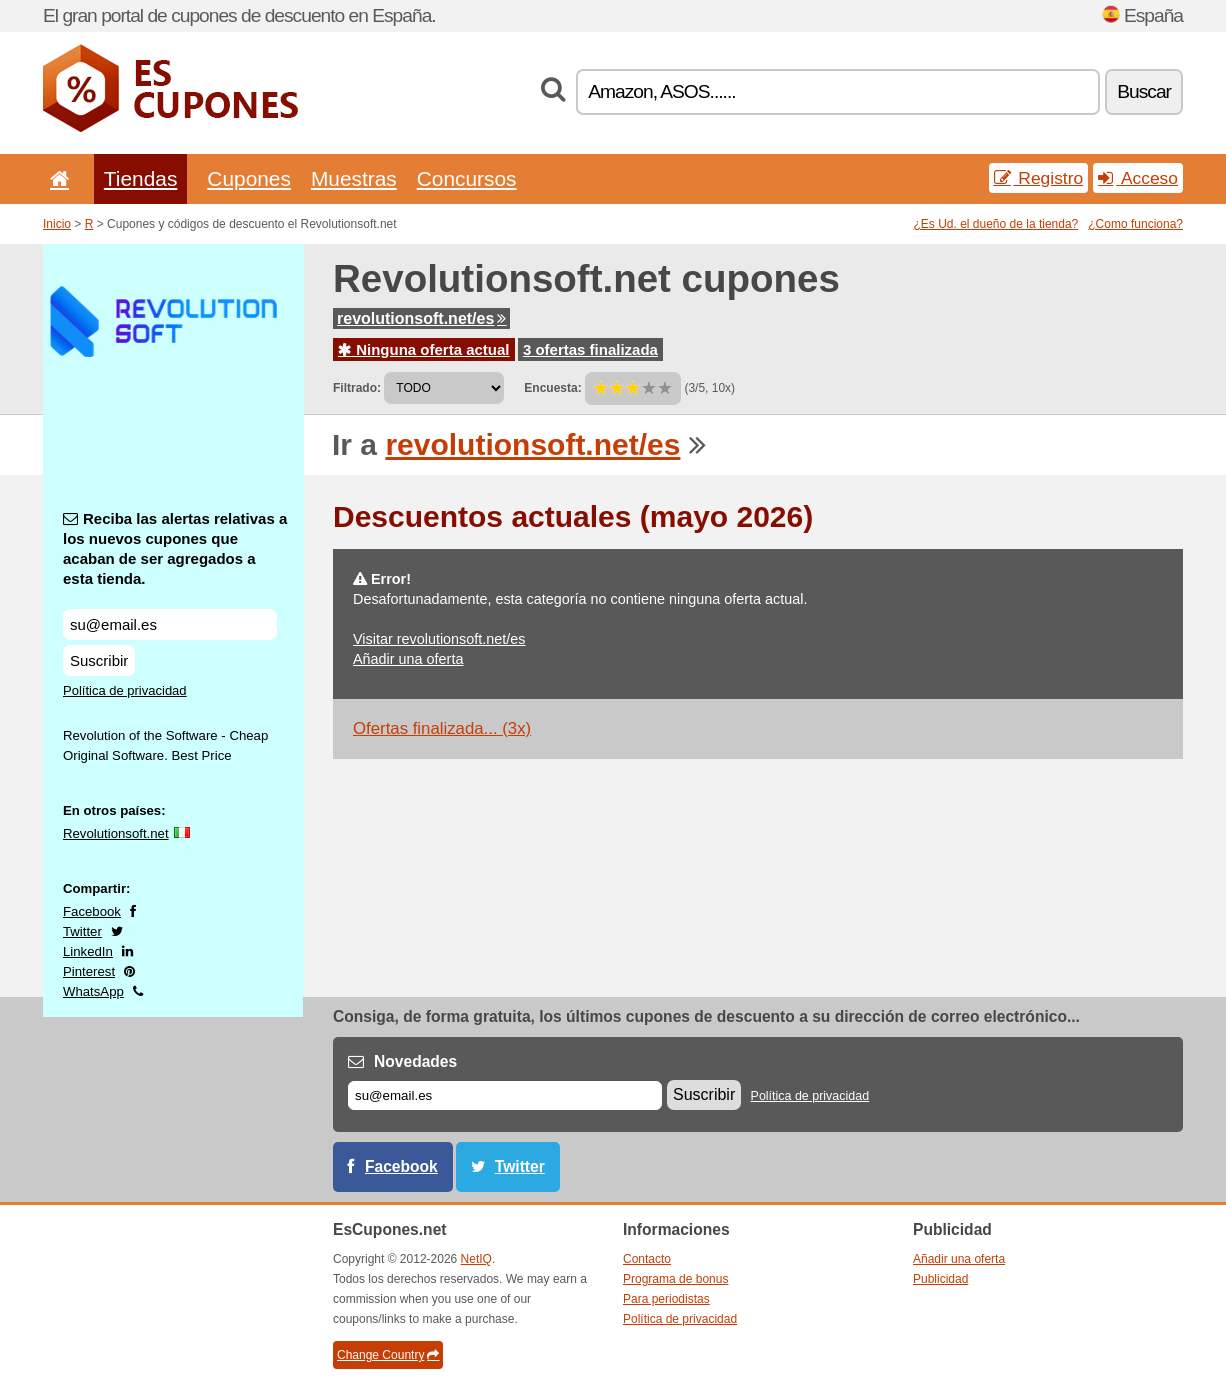  Describe the element at coordinates (141, 178) in the screenshot. I see `Tiendas` at that location.